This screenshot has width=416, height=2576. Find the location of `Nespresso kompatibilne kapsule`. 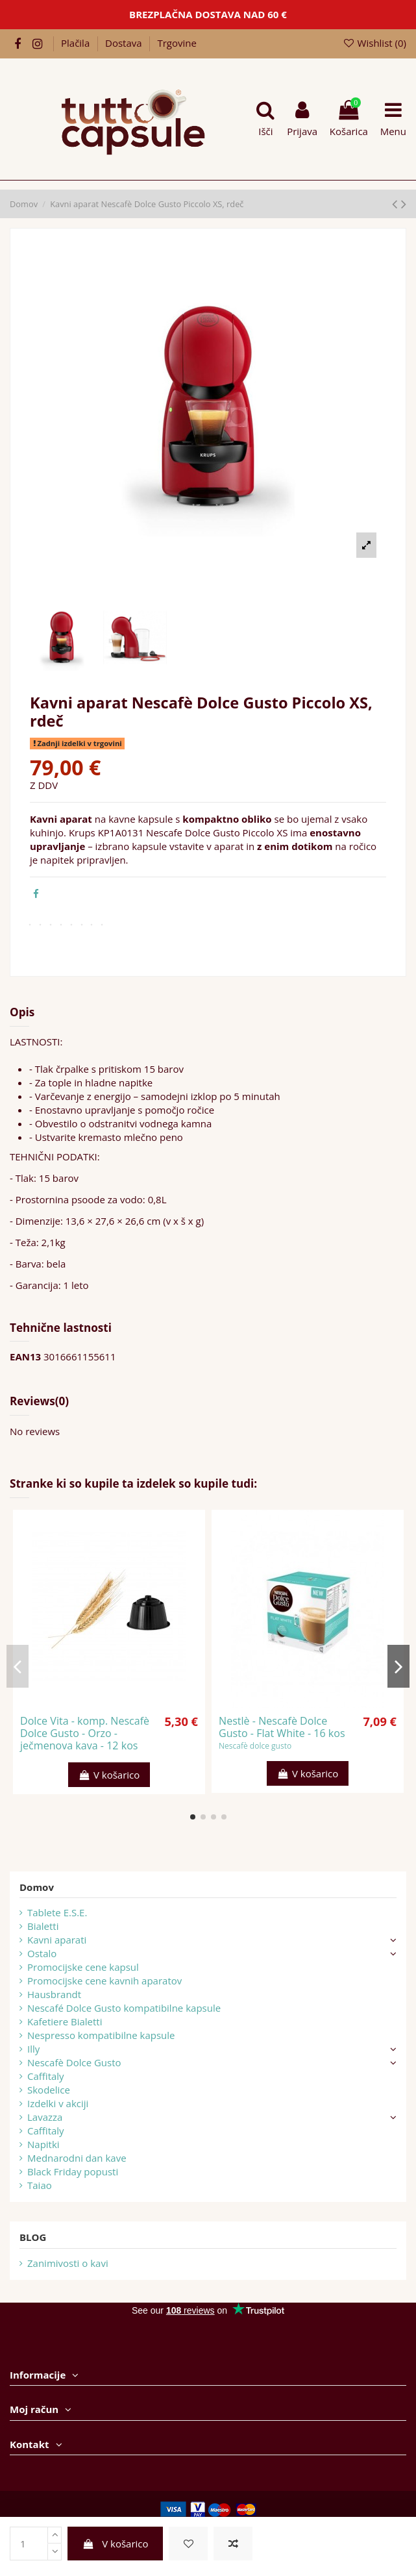

Nespresso kompatibilne kapsule is located at coordinates (101, 2035).